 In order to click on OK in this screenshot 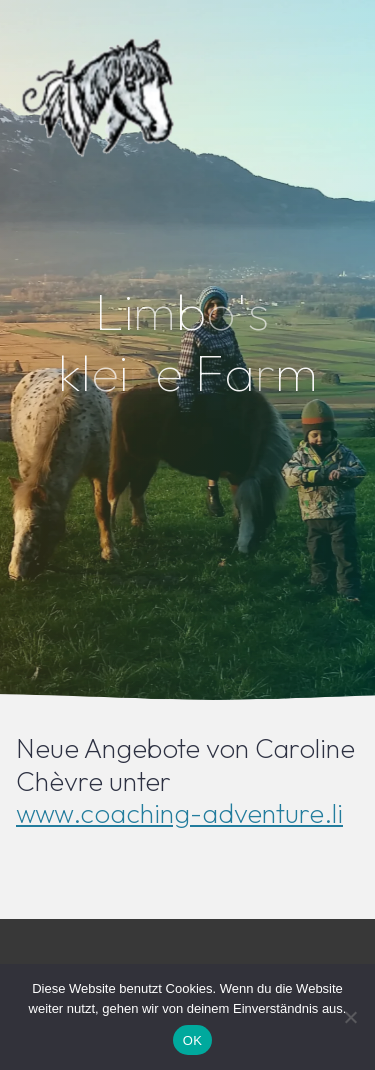, I will do `click(192, 1040)`.